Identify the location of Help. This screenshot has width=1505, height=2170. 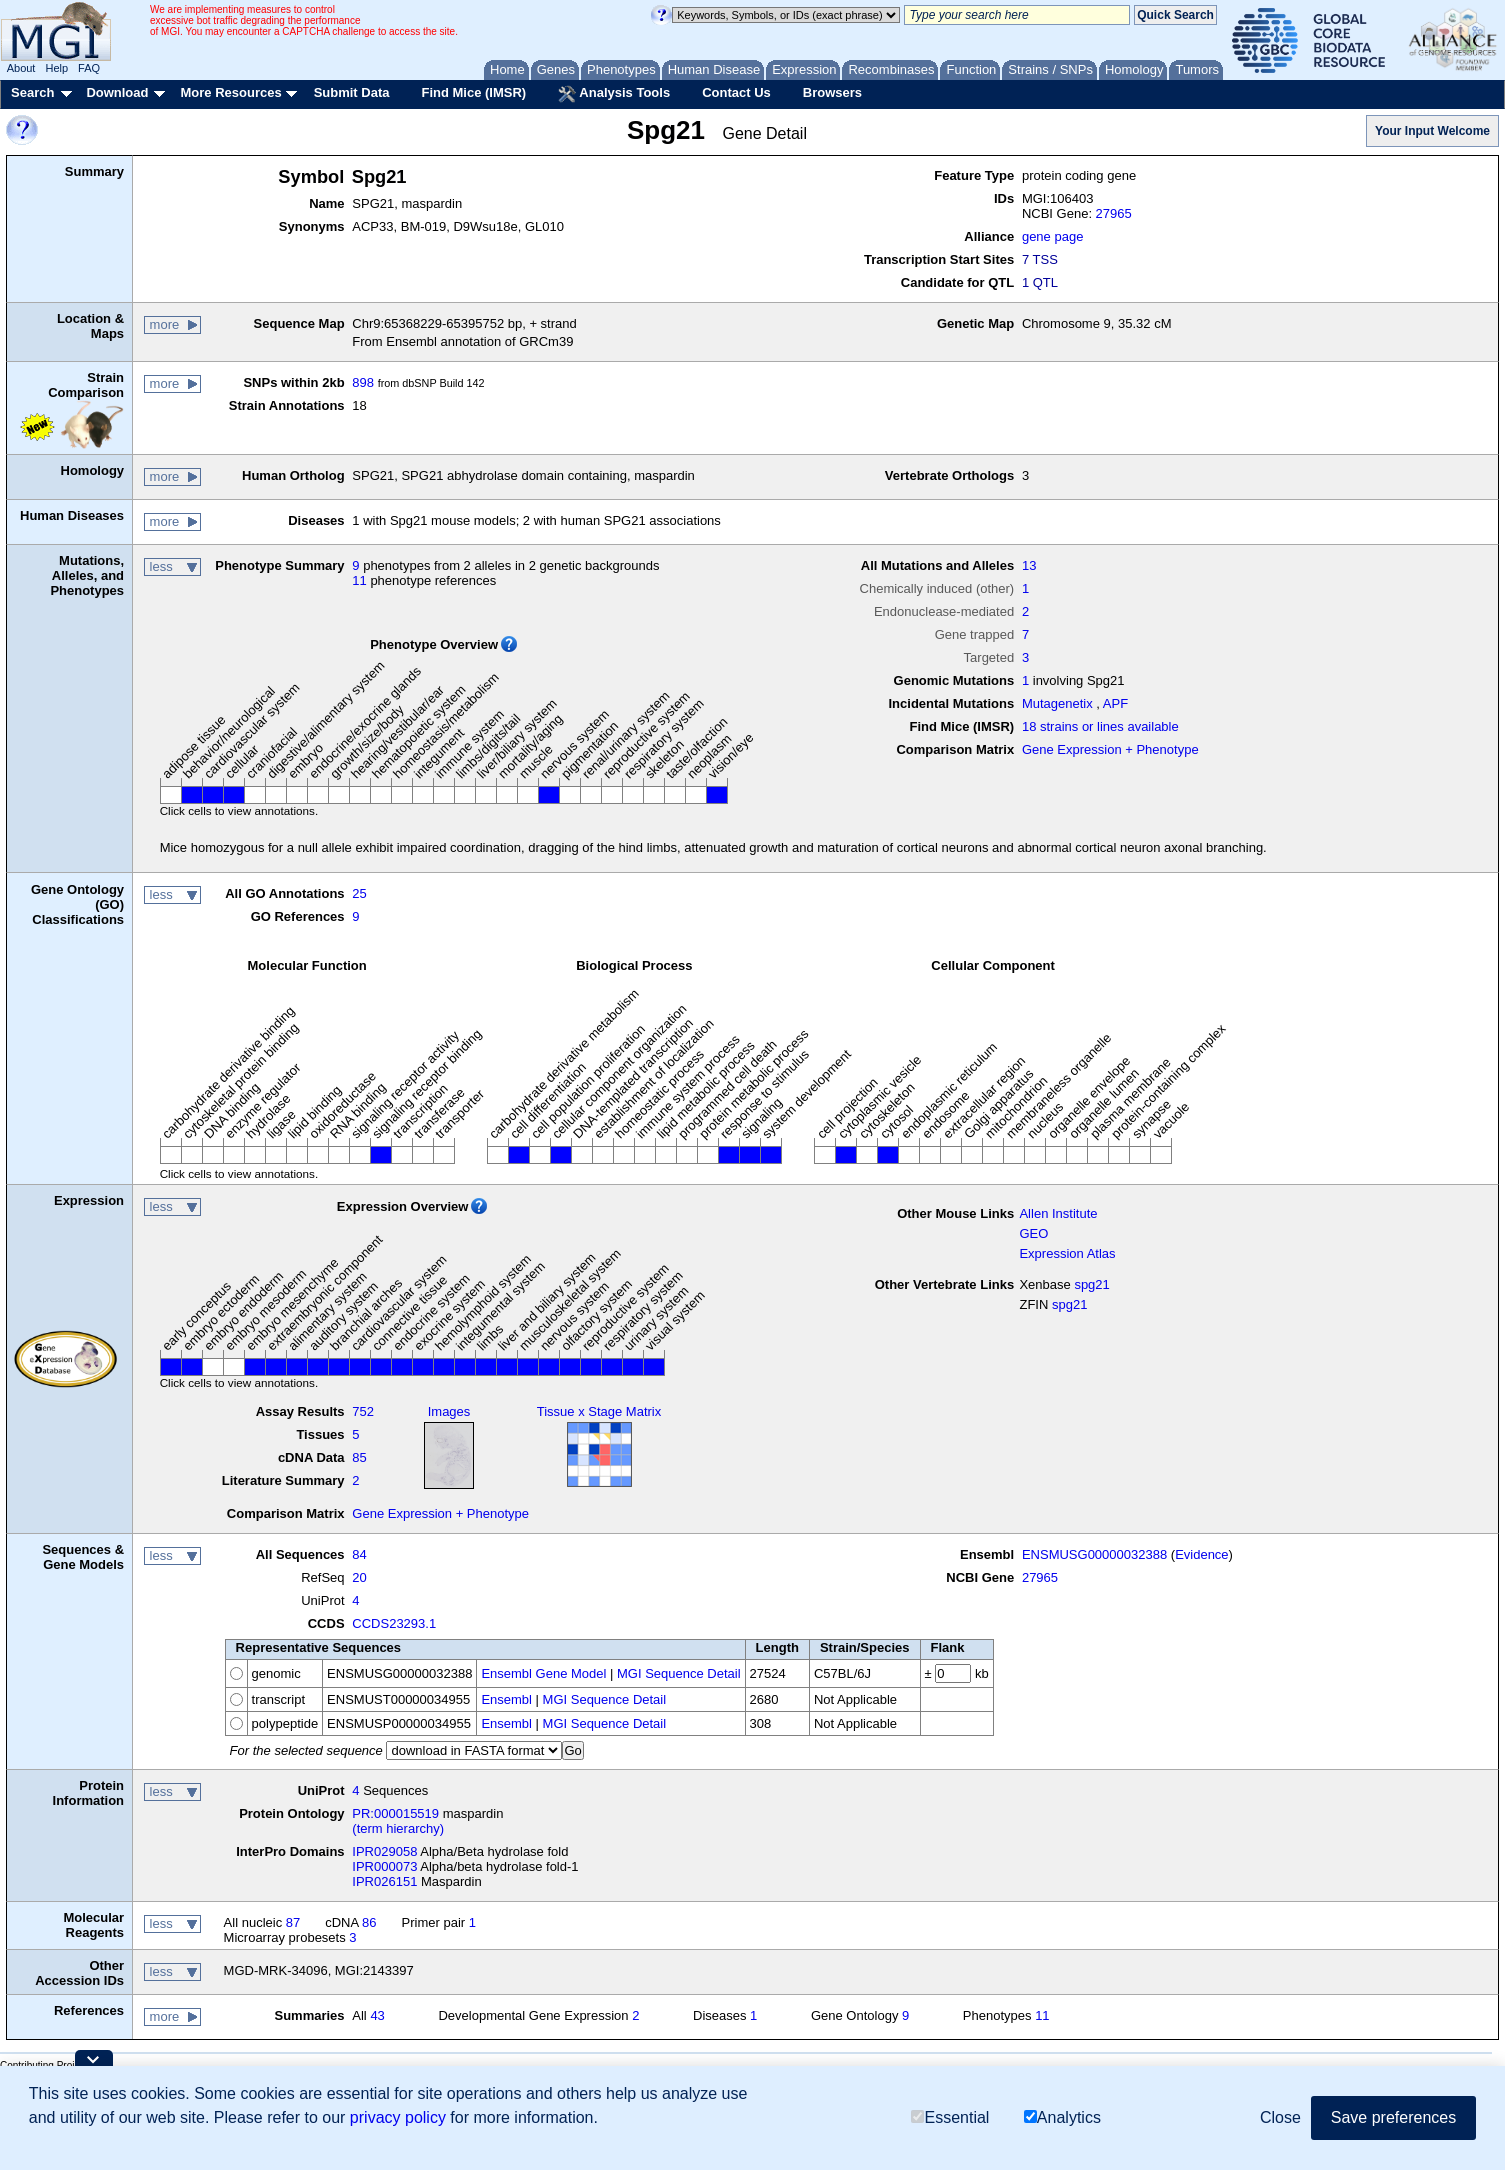
(56, 68).